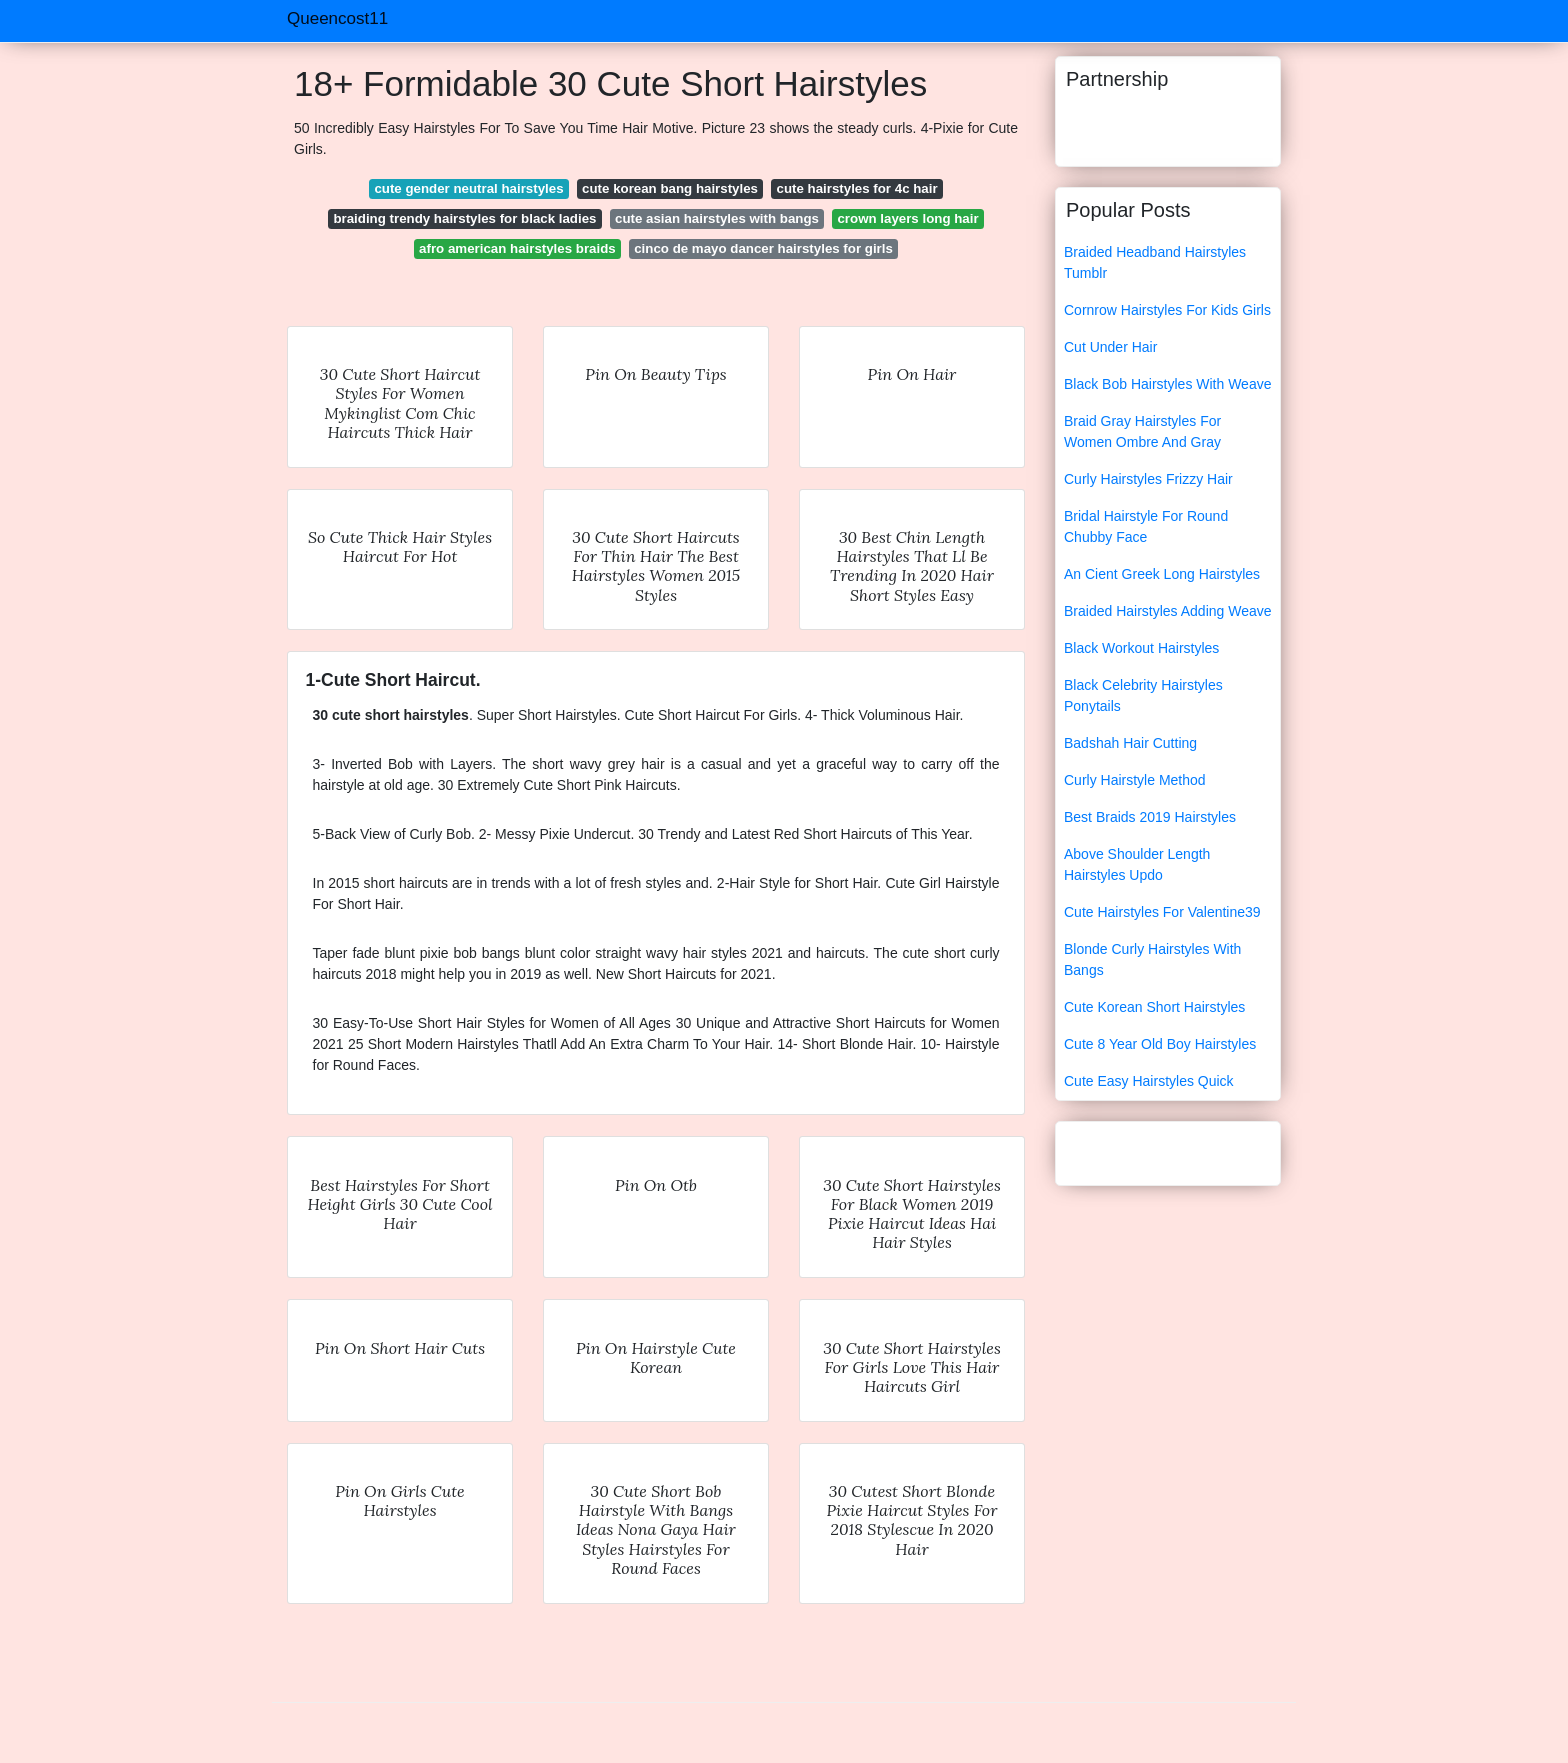 The height and width of the screenshot is (1763, 1568). I want to click on Best Braids 2019 Hairstyles, so click(1150, 817).